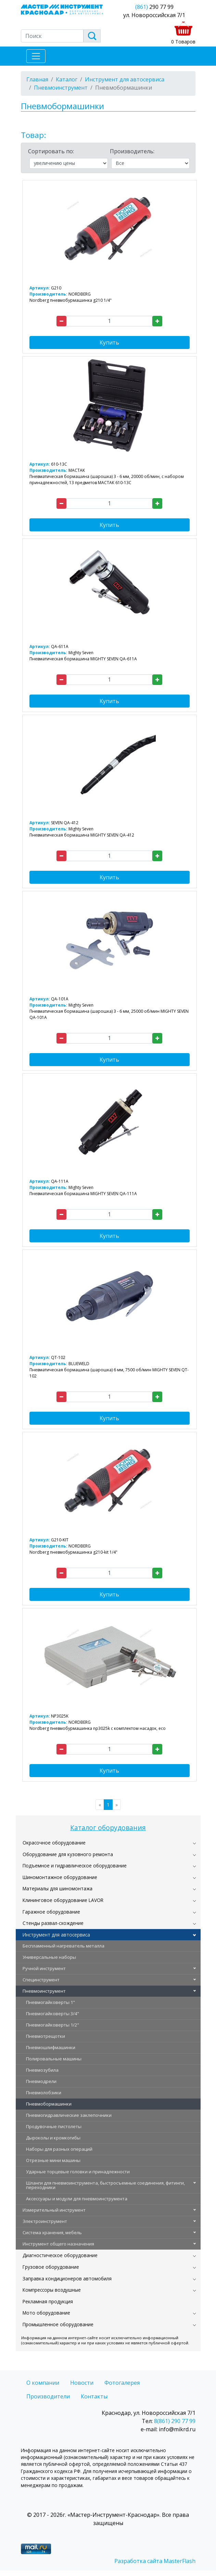 The height and width of the screenshot is (2576, 216). I want to click on Купить, so click(109, 342).